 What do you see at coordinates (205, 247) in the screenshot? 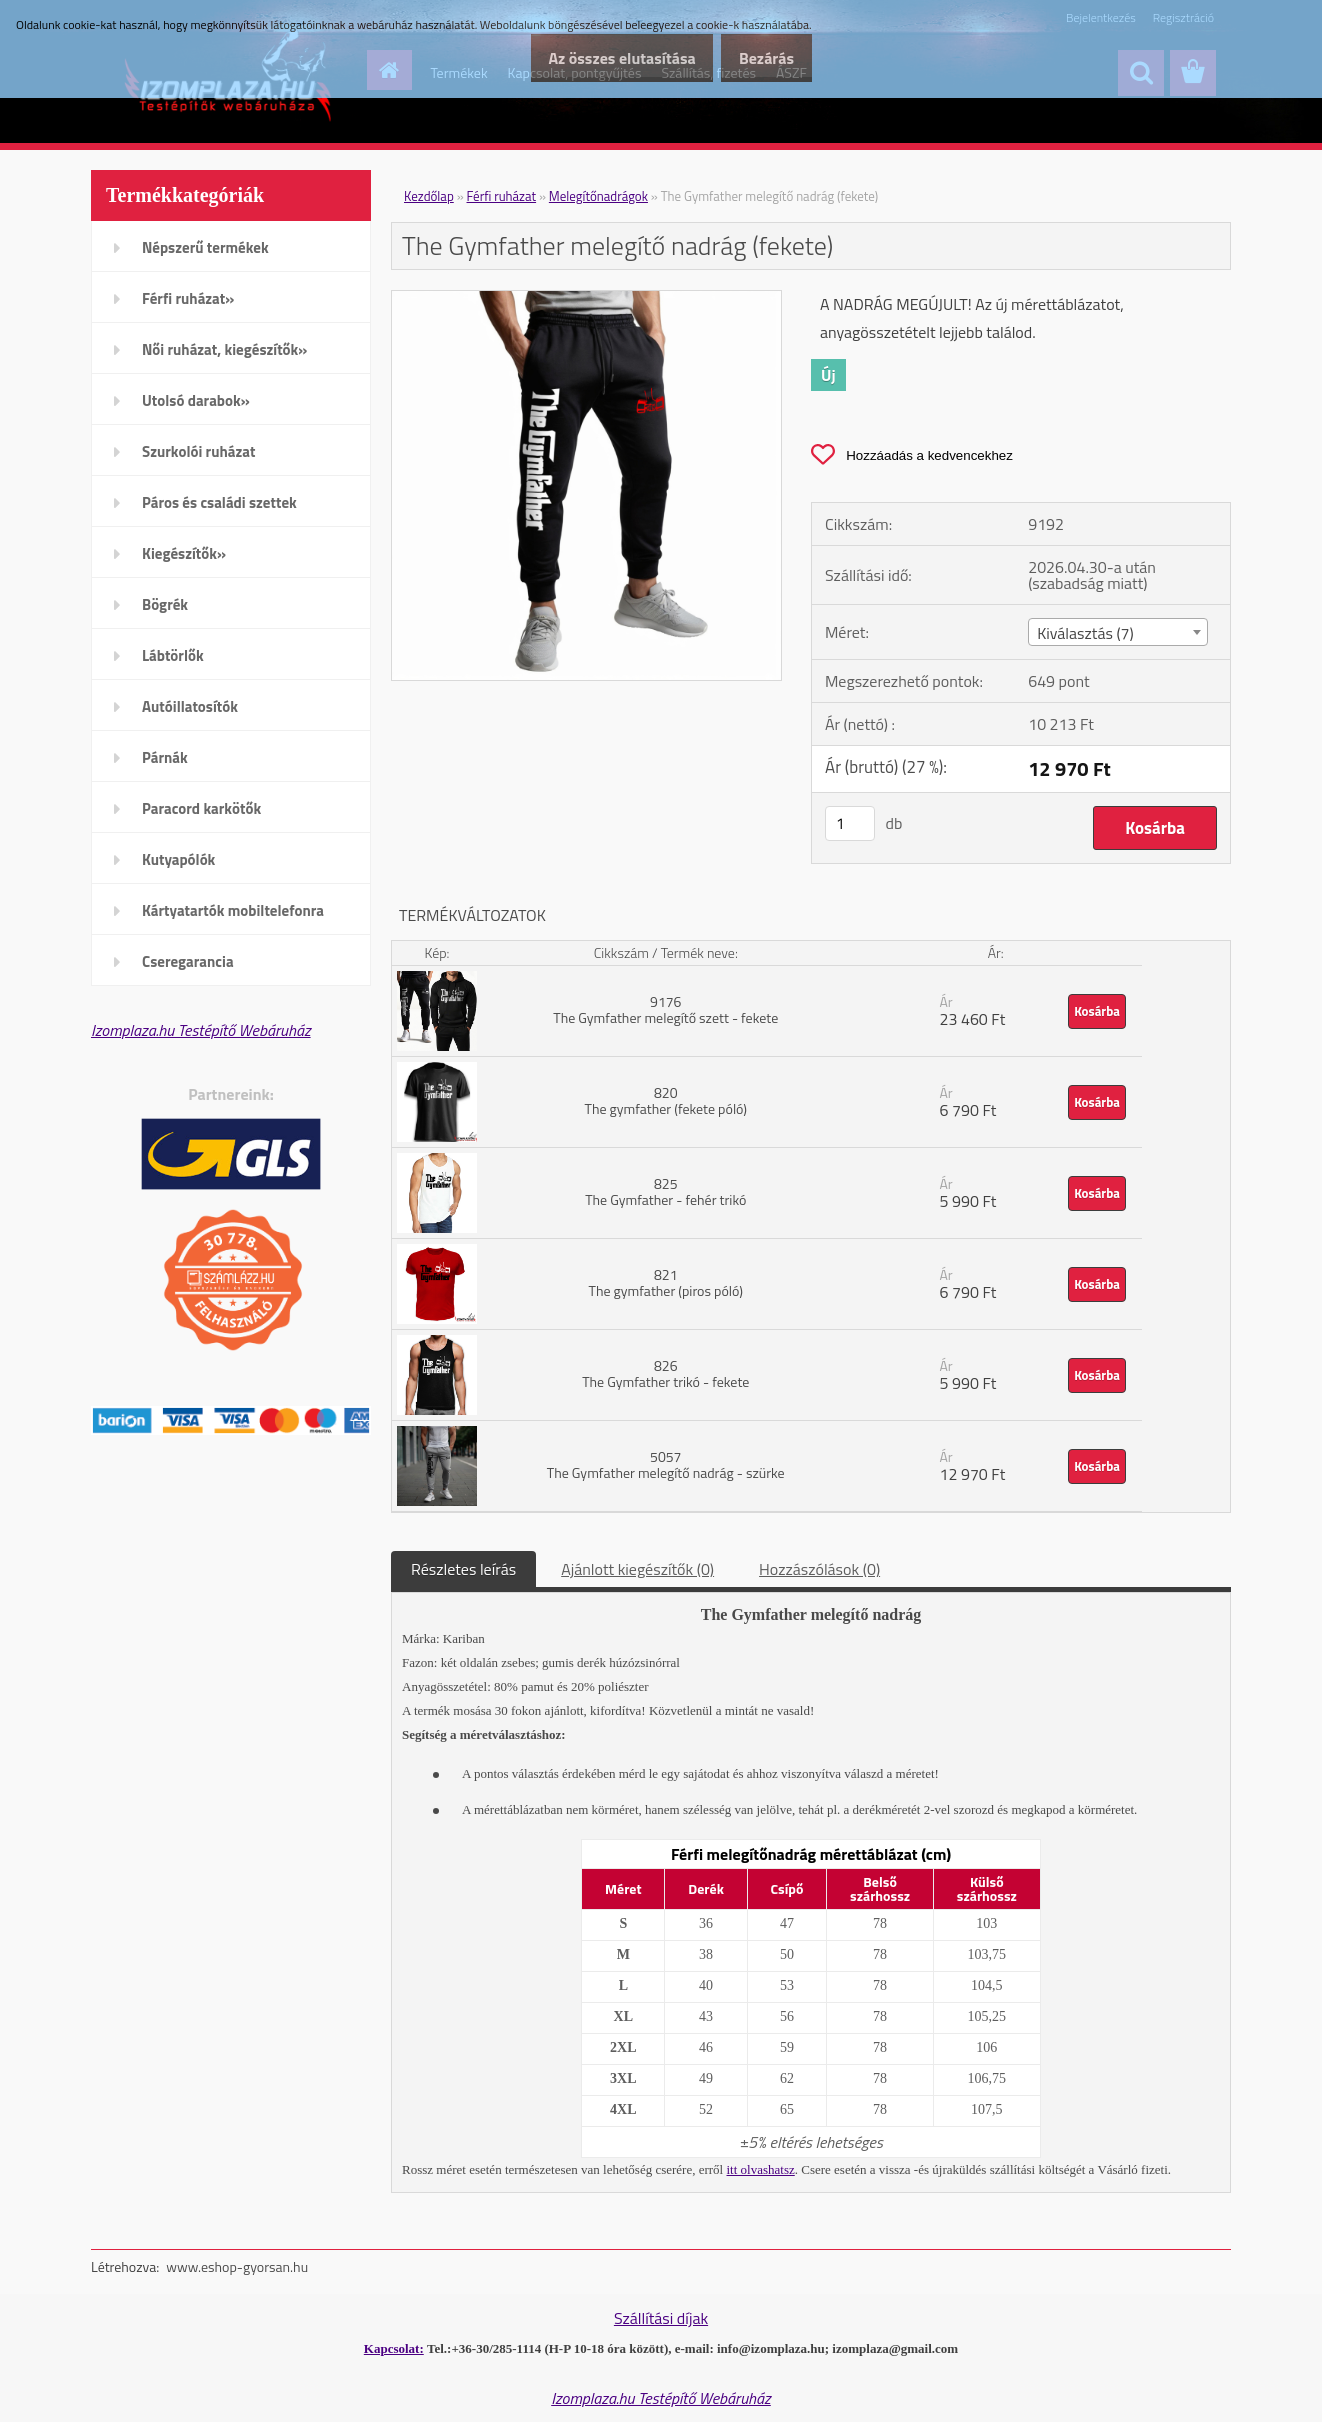
I see `Népszerű termékek` at bounding box center [205, 247].